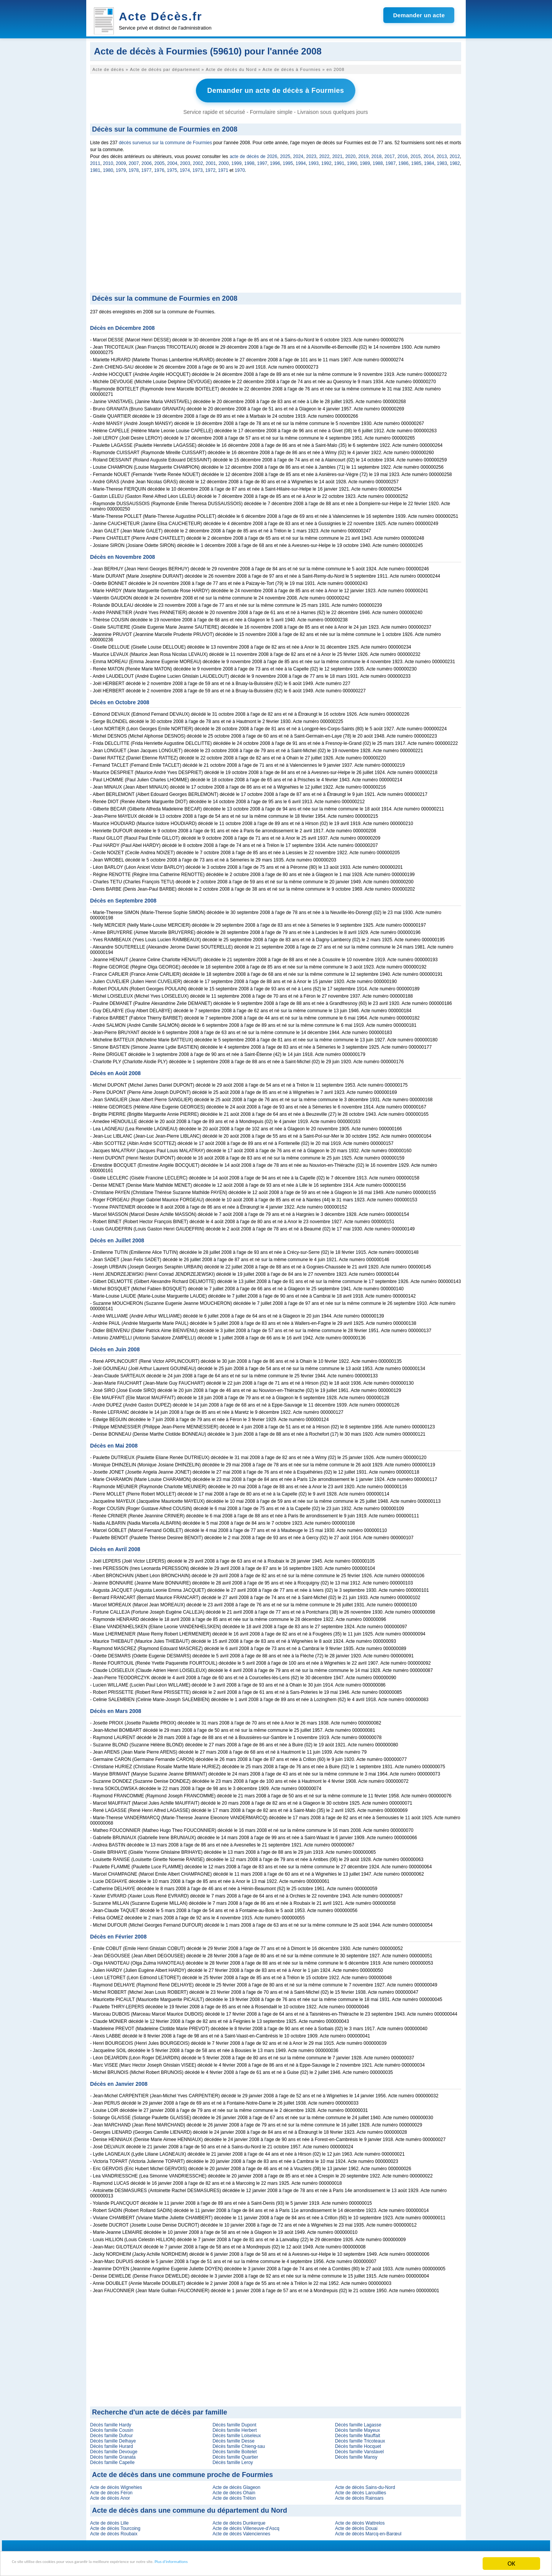  What do you see at coordinates (419, 15) in the screenshot?
I see `Demander un acte` at bounding box center [419, 15].